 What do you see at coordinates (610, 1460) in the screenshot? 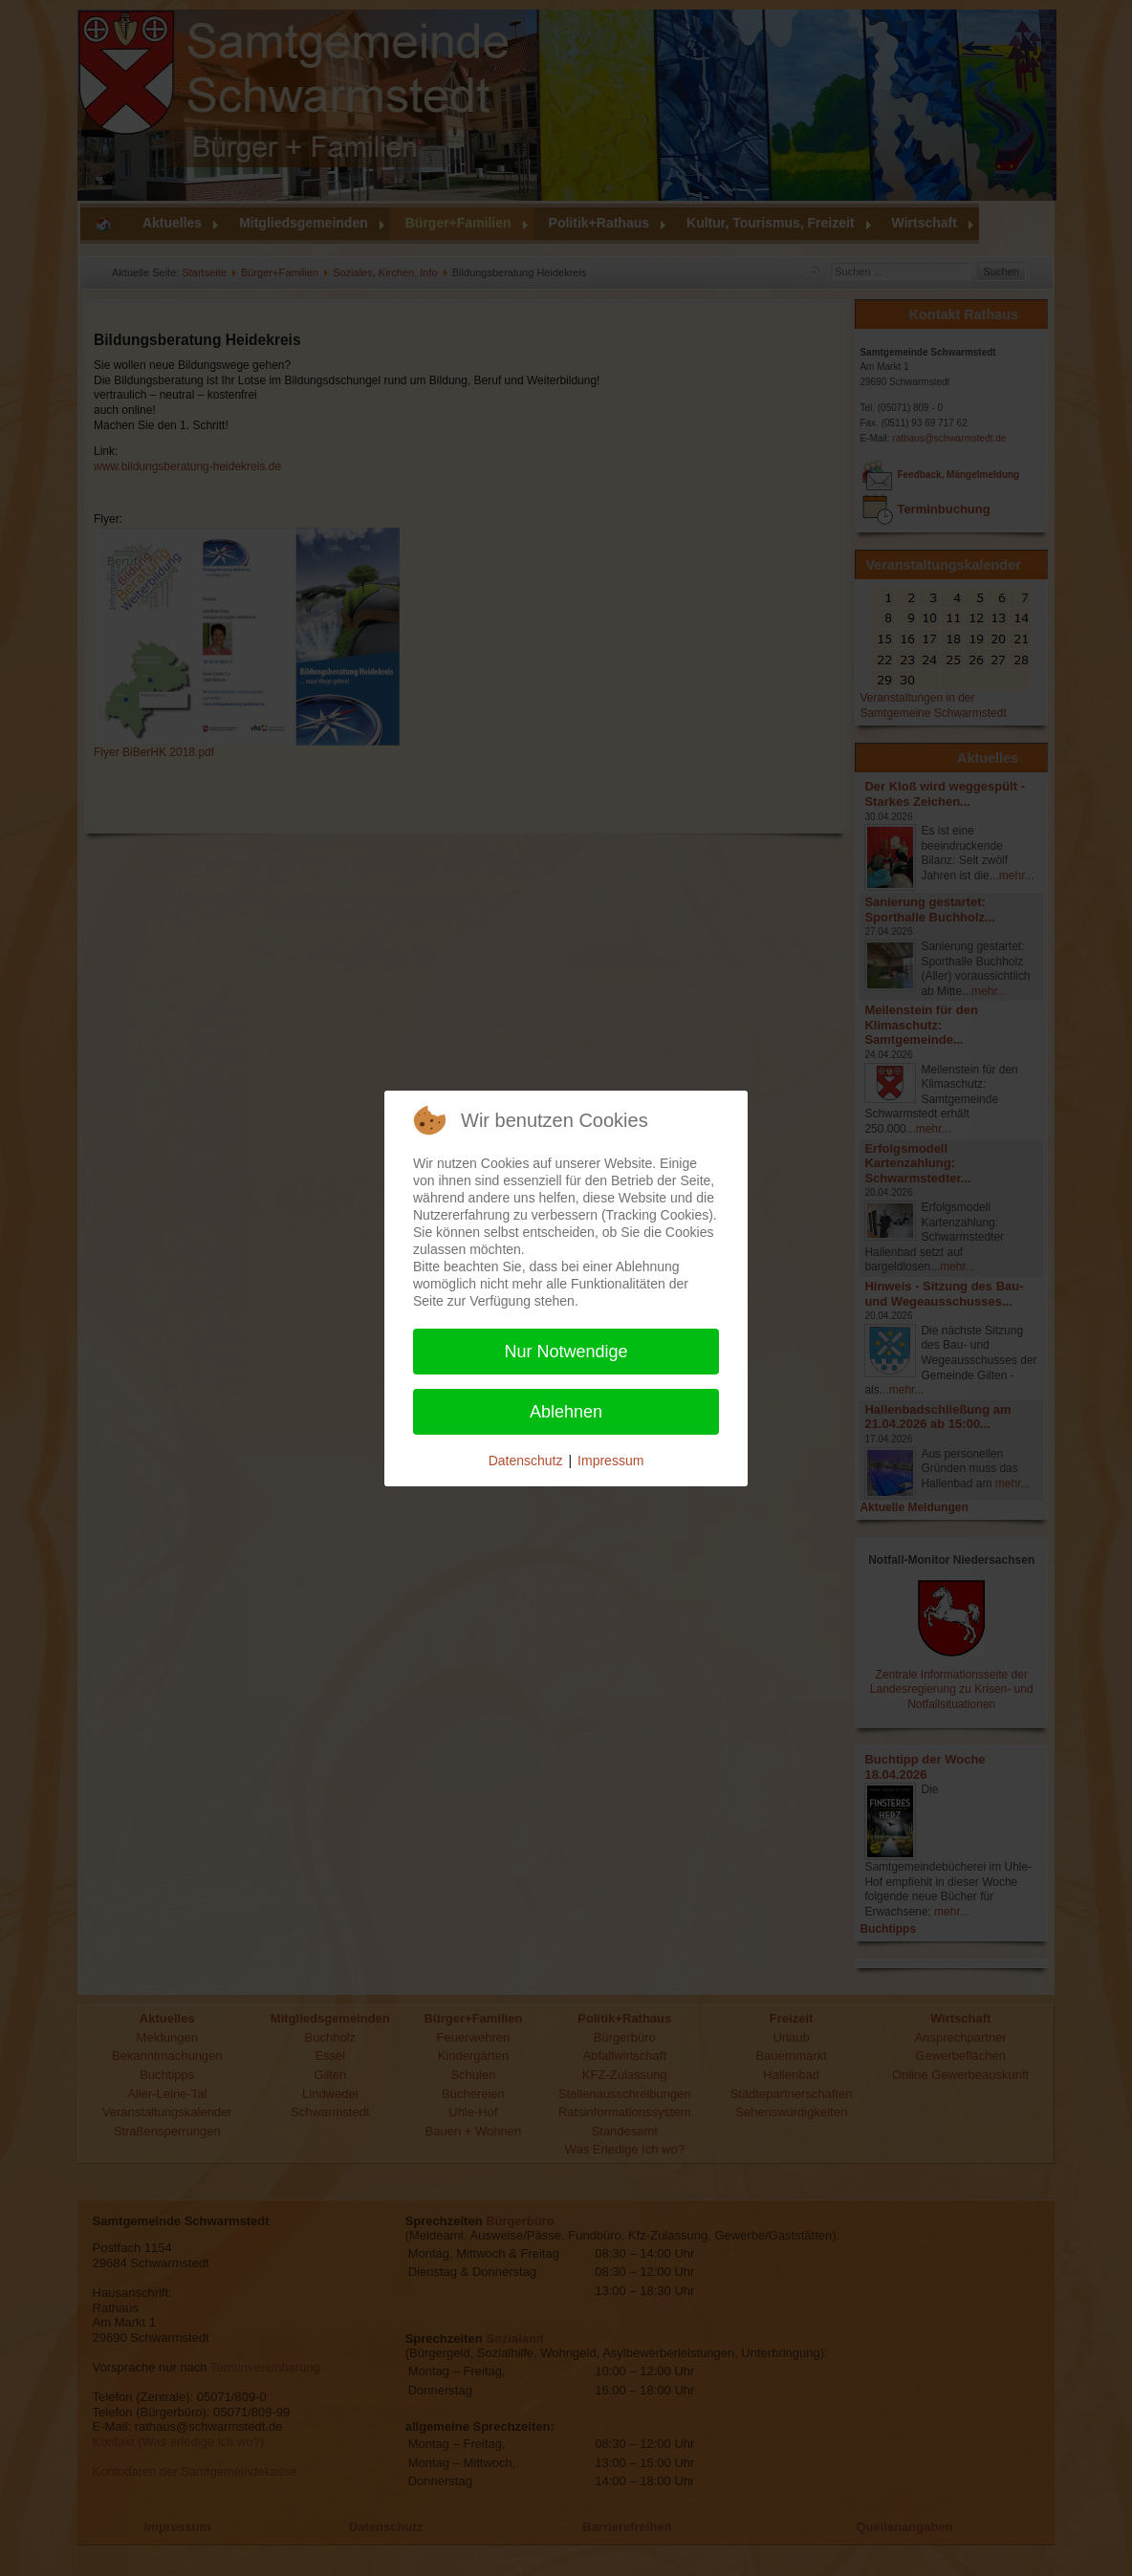
I see `Impressum` at bounding box center [610, 1460].